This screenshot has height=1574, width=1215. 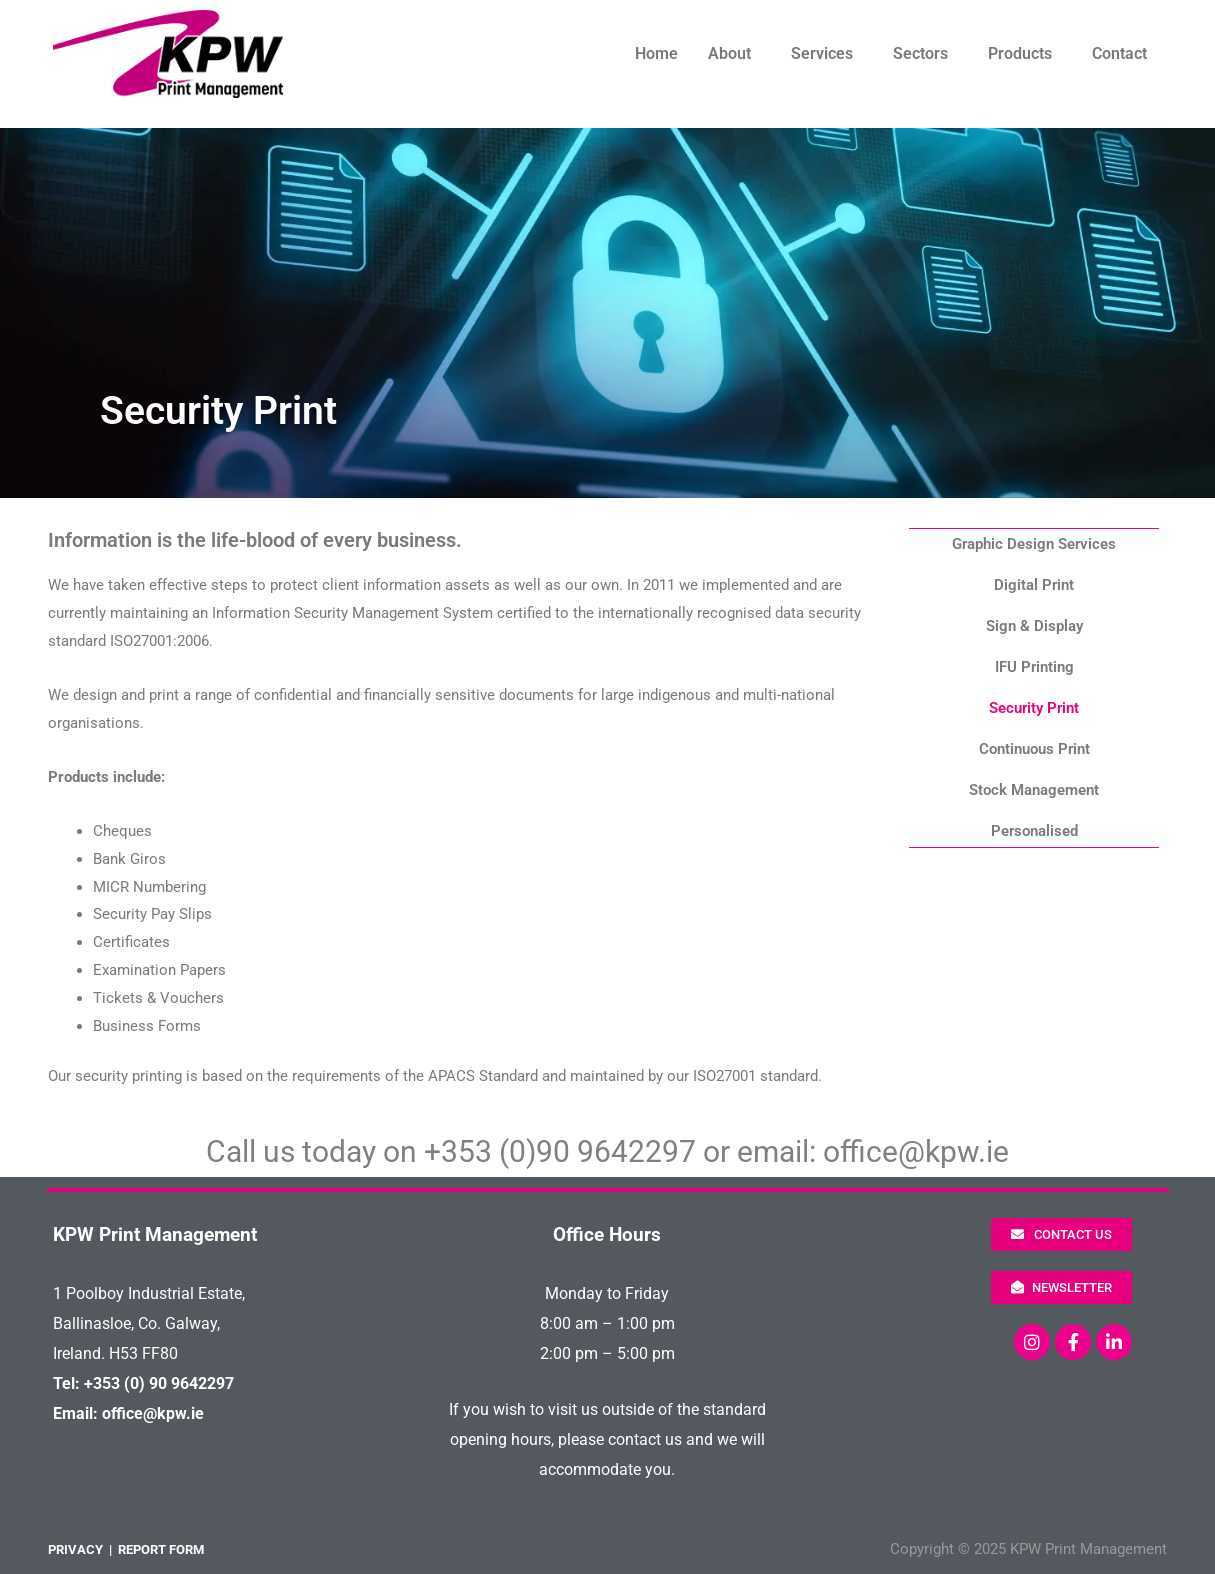 I want to click on REPORT FORM, so click(x=161, y=1549).